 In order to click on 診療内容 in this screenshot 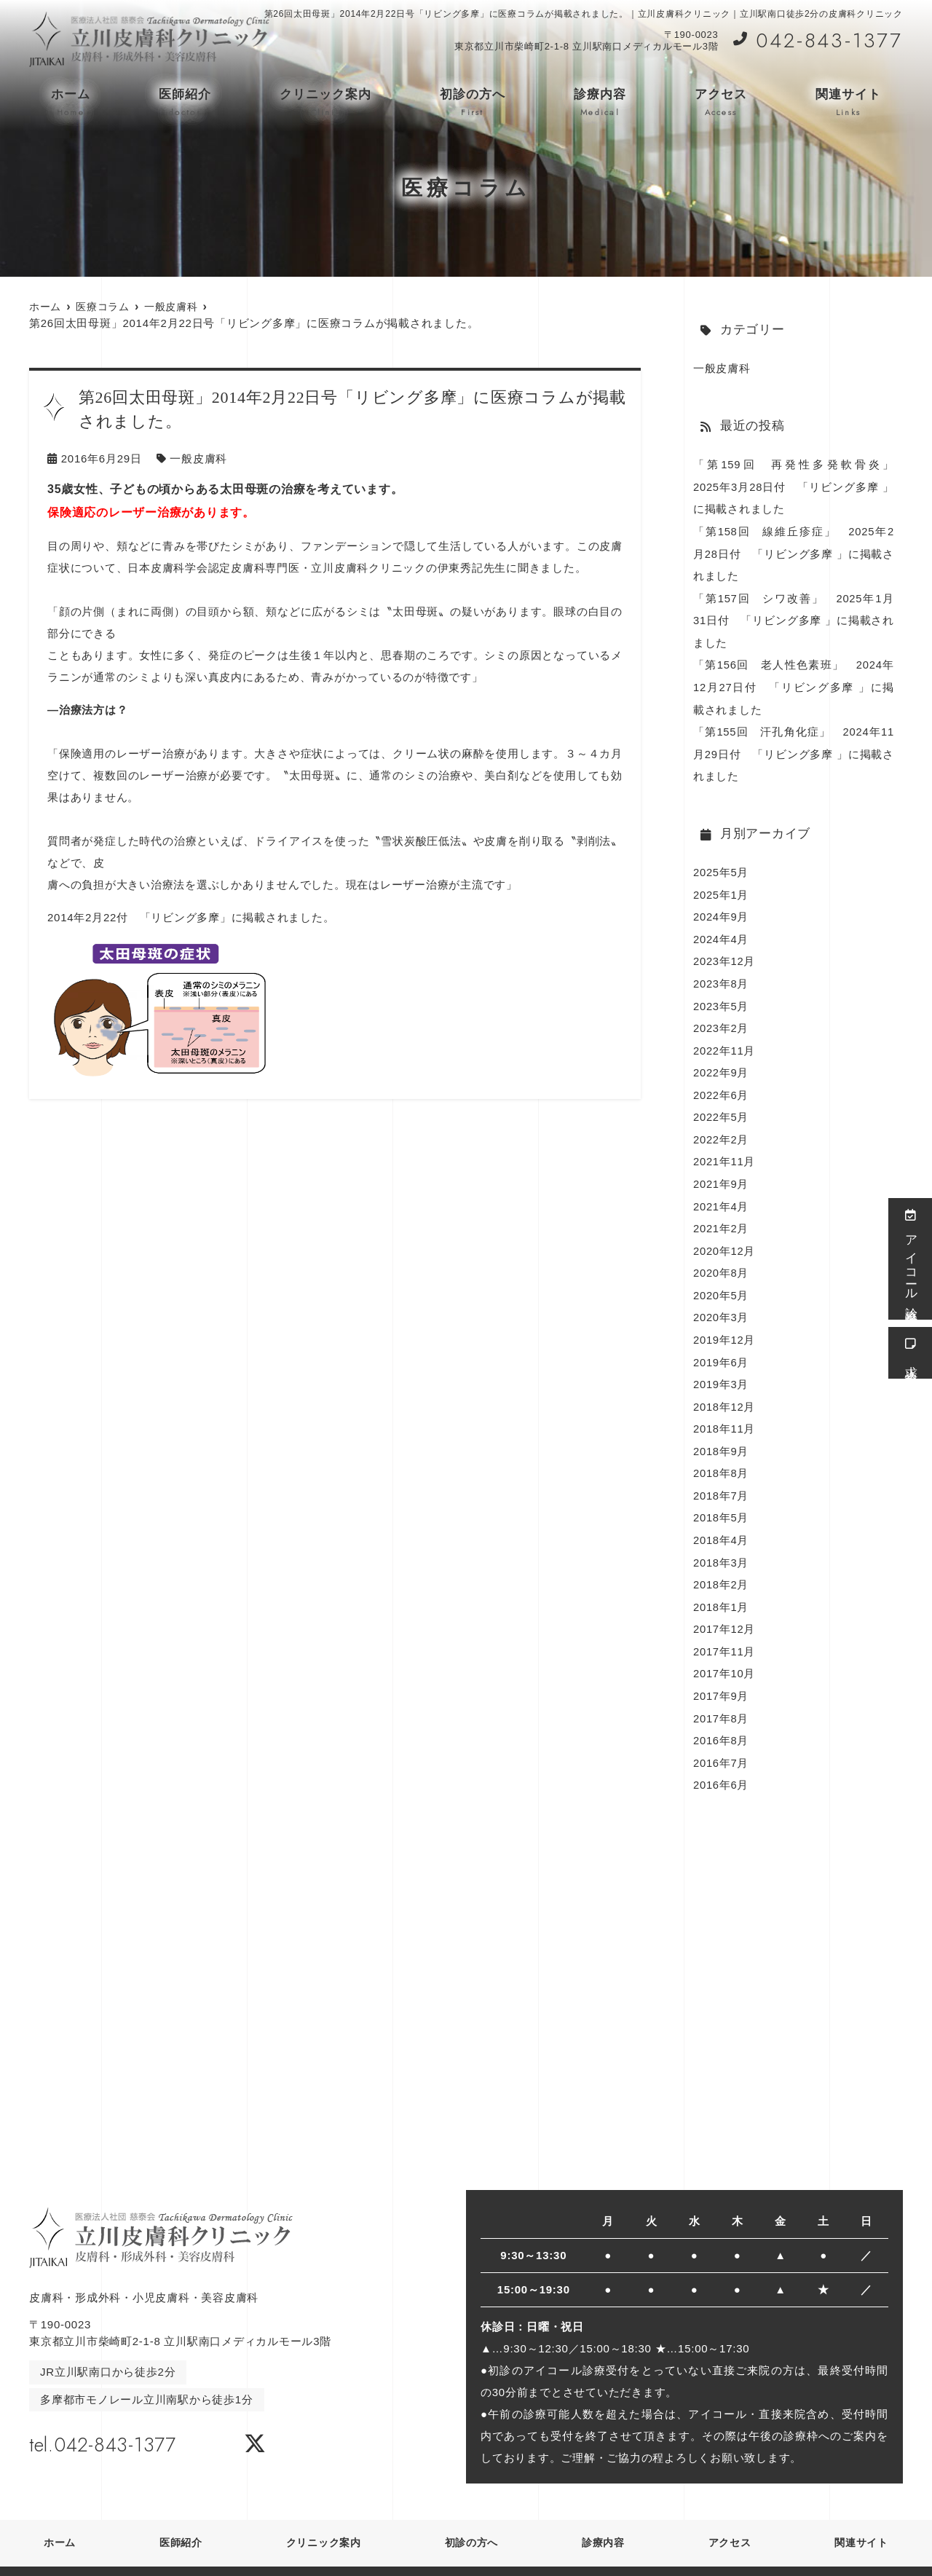, I will do `click(600, 103)`.